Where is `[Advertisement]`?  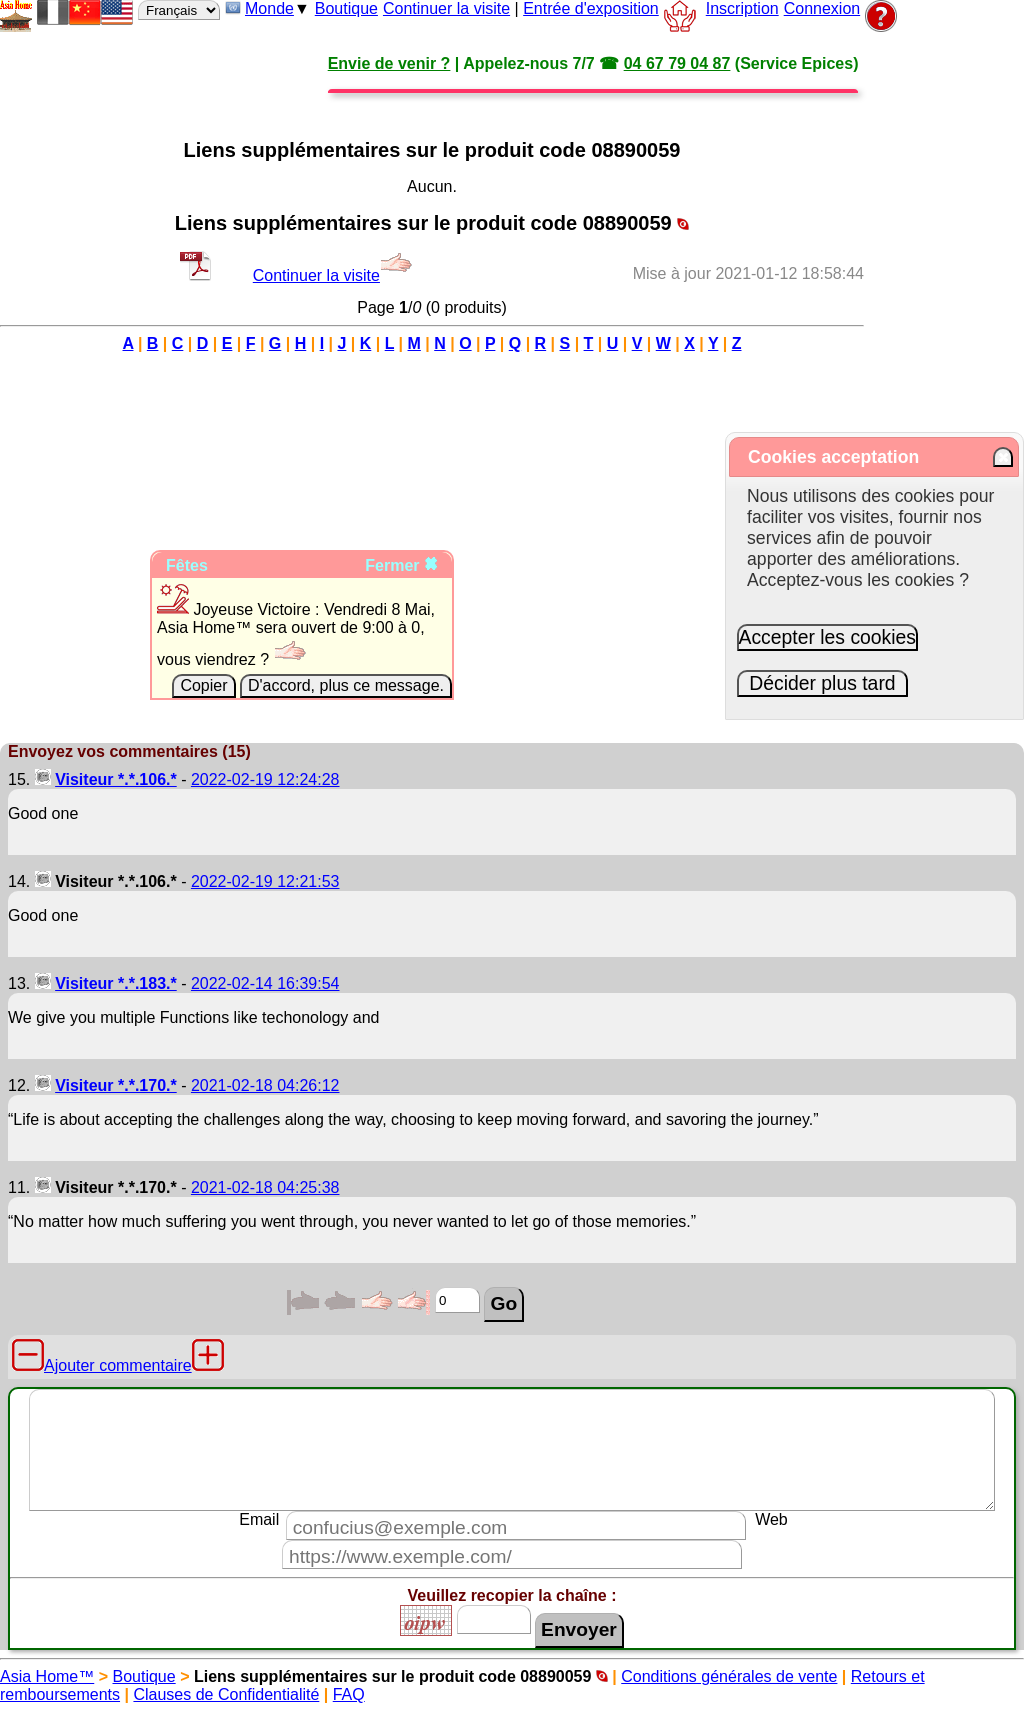
[Advertisement] is located at coordinates (432, 403).